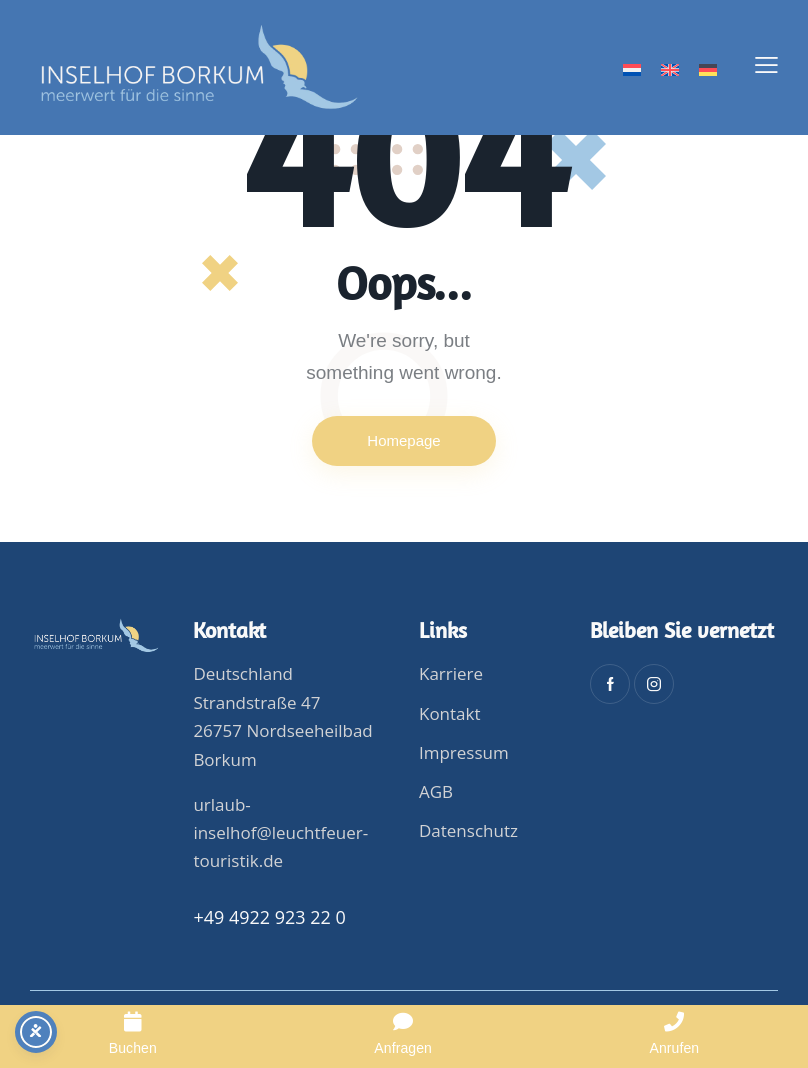 The width and height of the screenshot is (808, 1068). Describe the element at coordinates (632, 70) in the screenshot. I see `[menuitem]` at that location.